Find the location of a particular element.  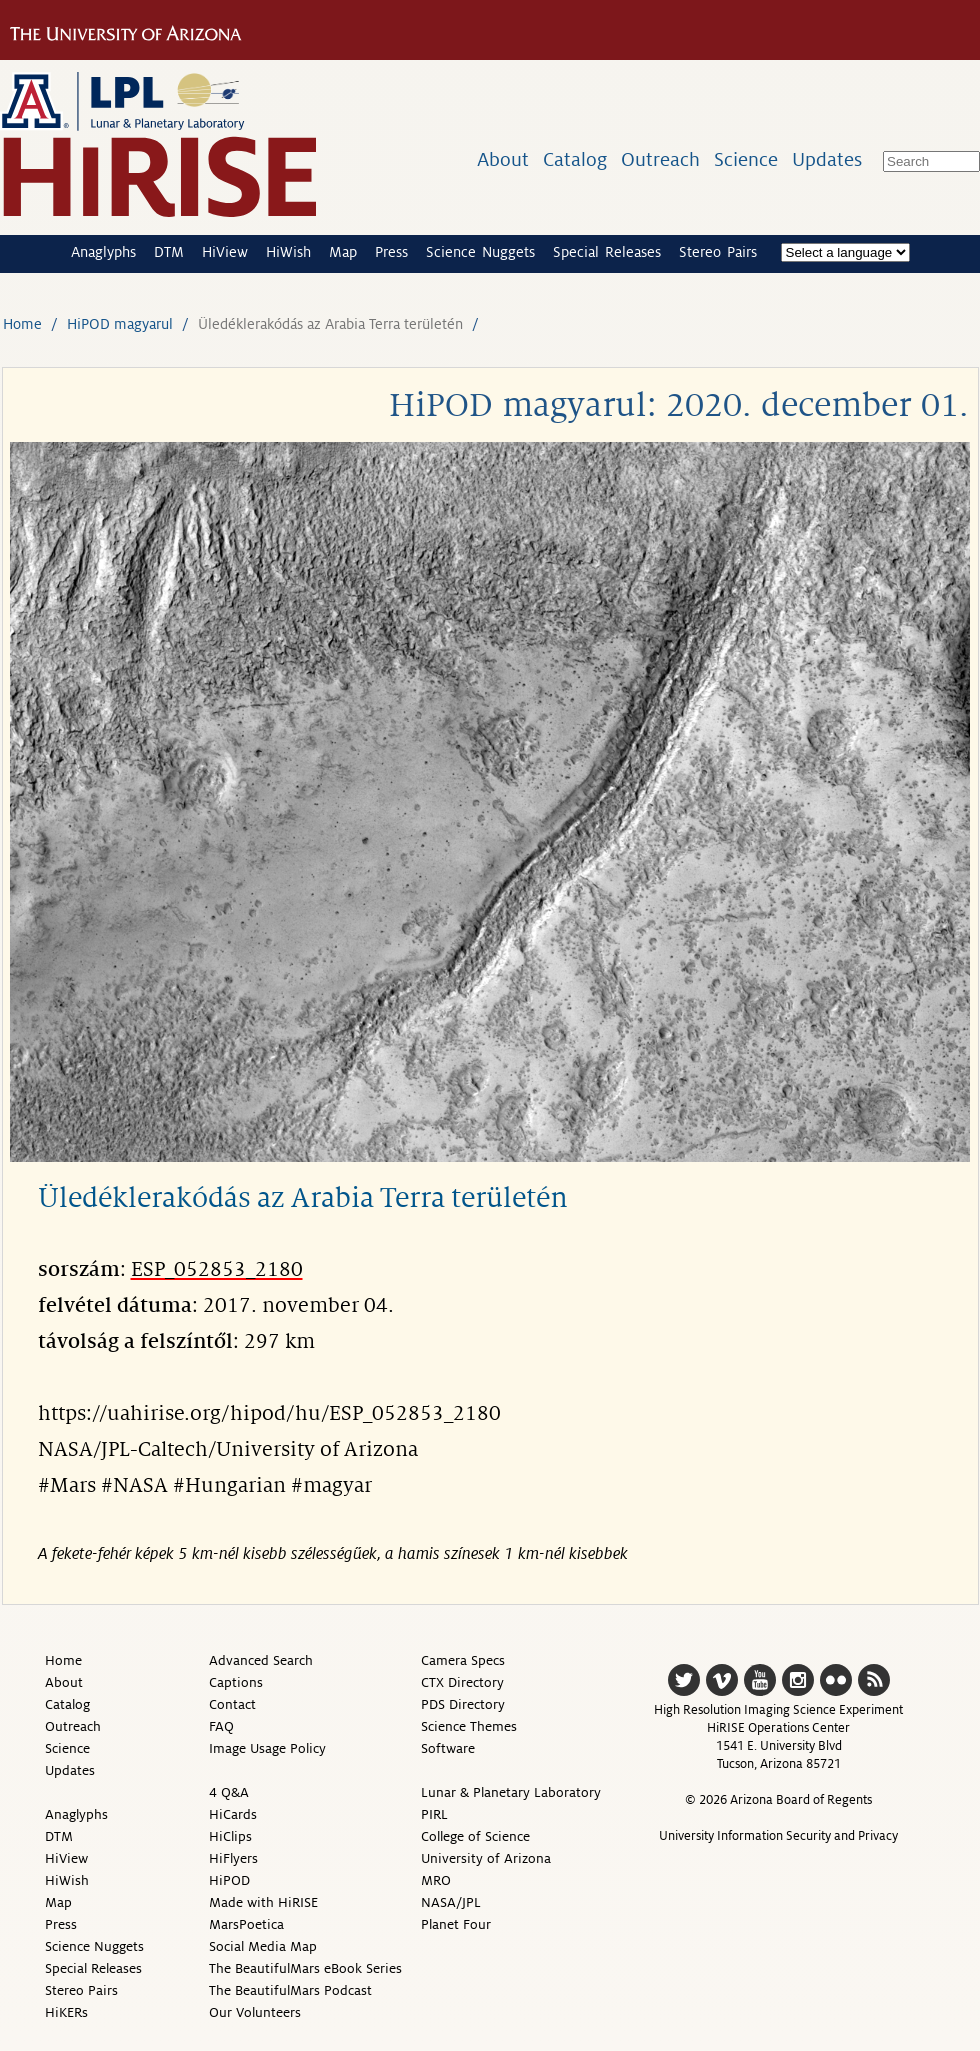

Camera Specs is located at coordinates (463, 1660).